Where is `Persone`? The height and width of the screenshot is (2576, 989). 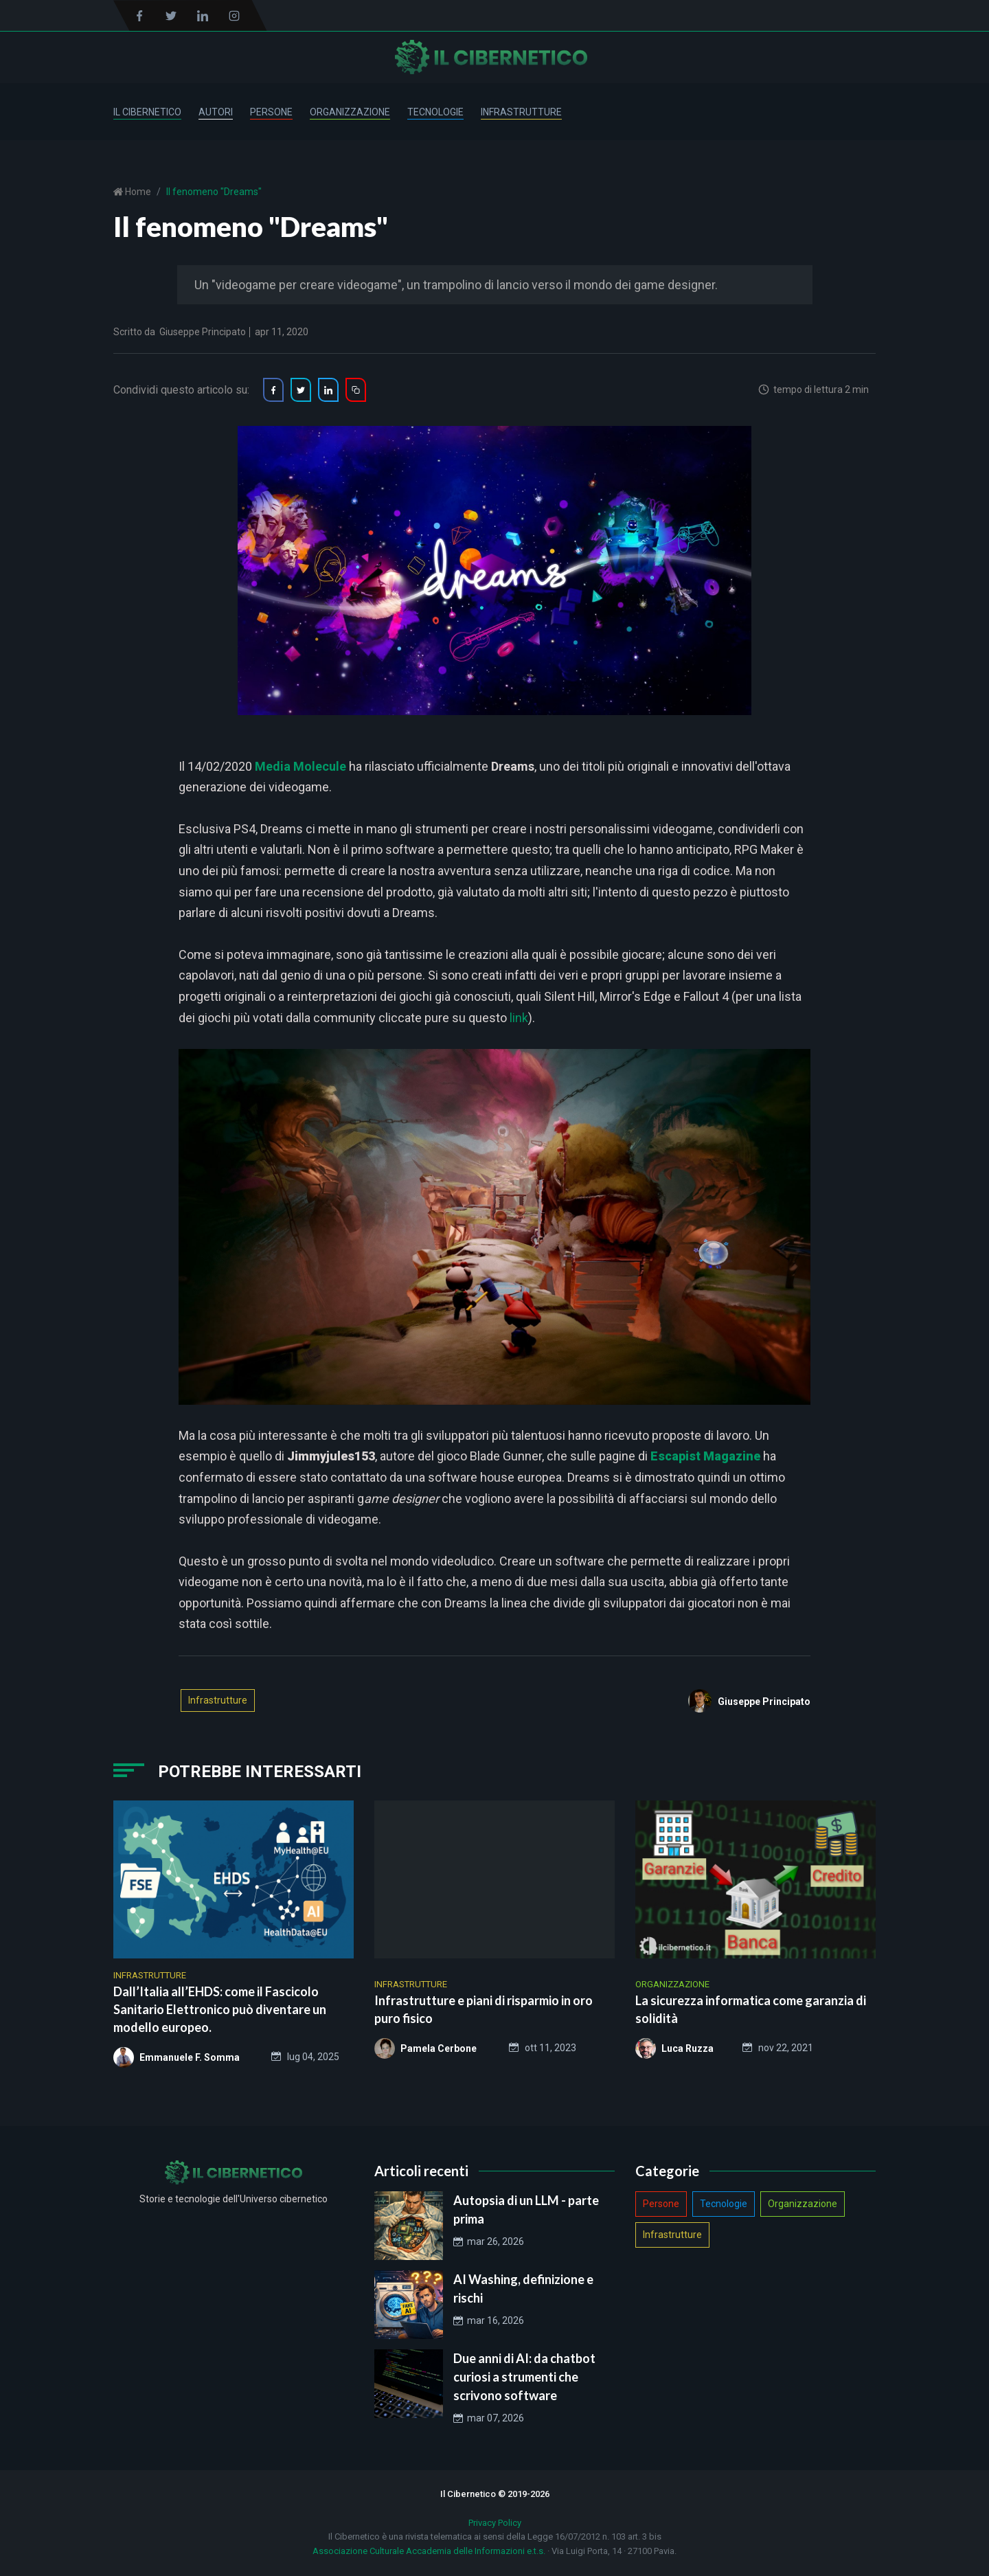 Persone is located at coordinates (271, 111).